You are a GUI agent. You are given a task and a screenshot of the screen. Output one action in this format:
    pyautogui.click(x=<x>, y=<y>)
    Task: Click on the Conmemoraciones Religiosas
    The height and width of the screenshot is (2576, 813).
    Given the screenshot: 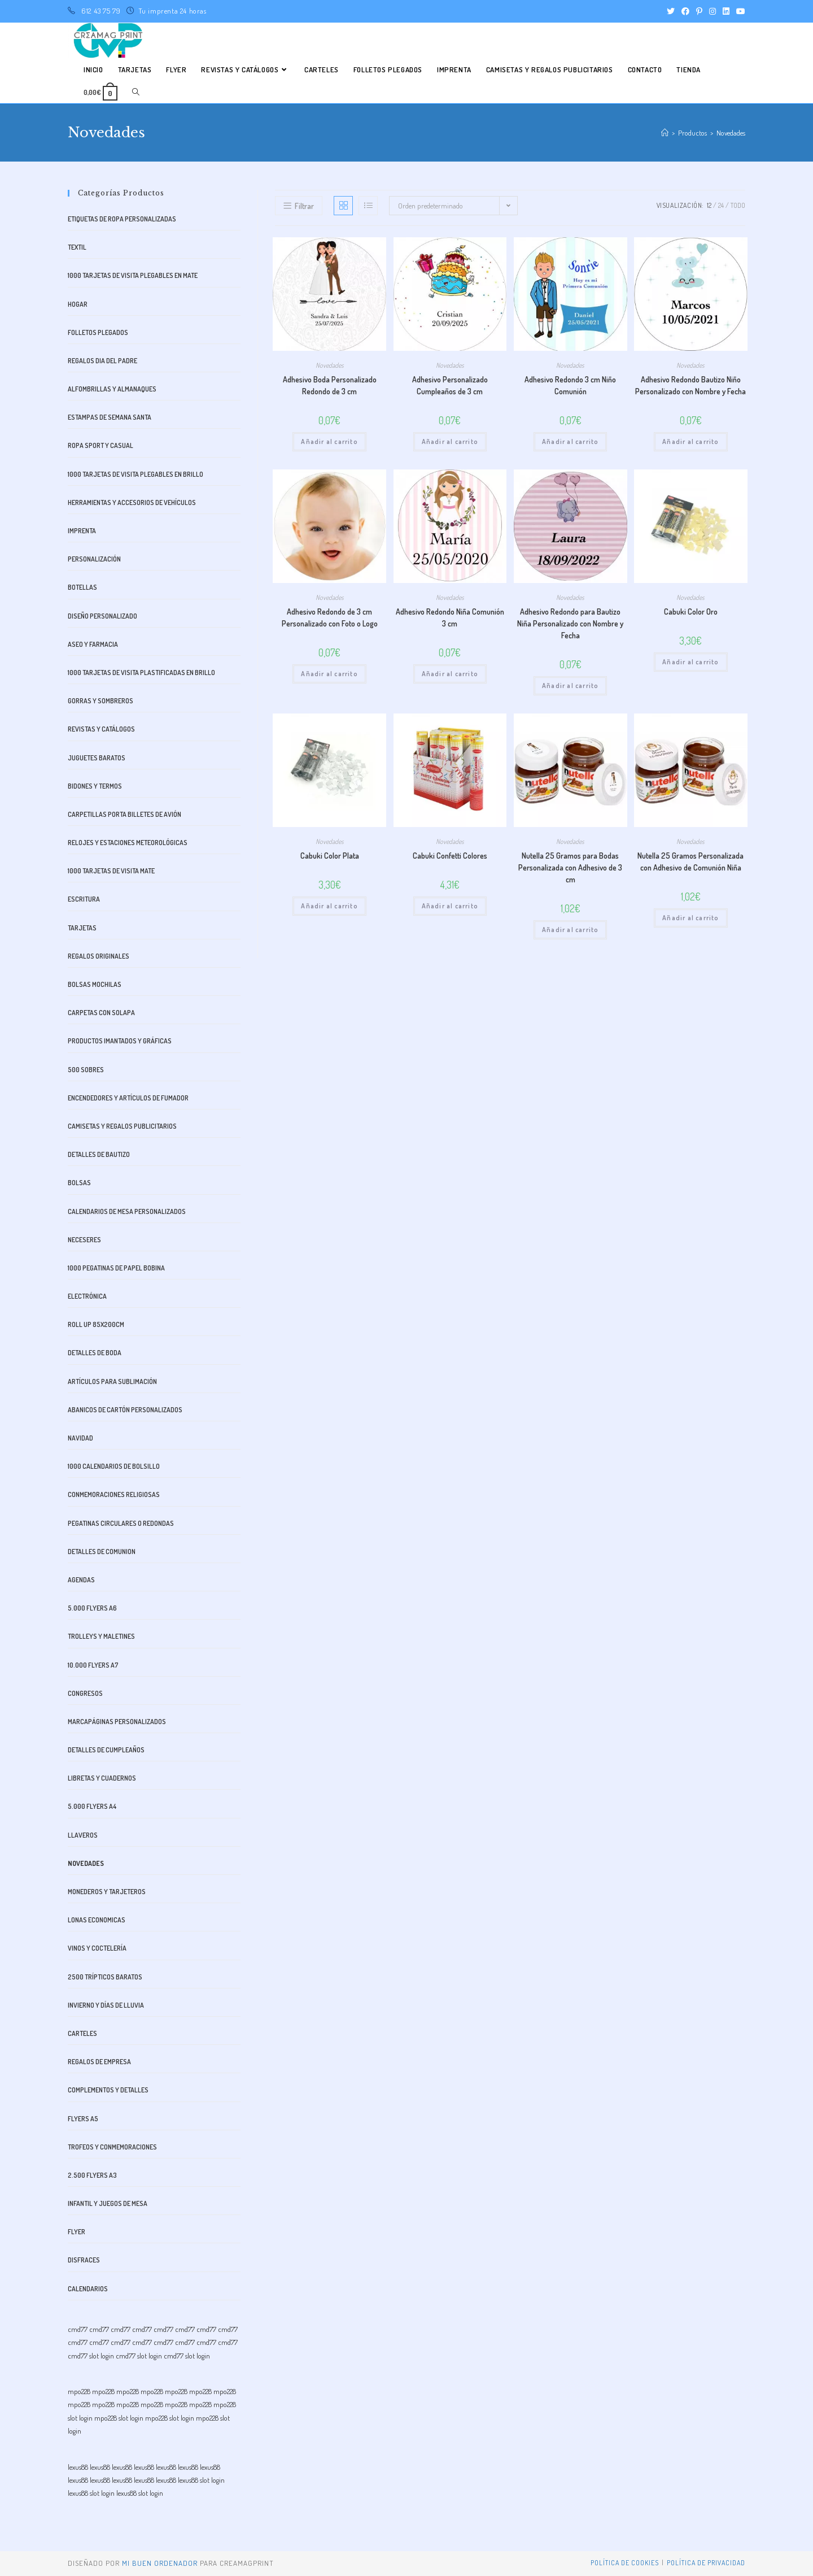 What is the action you would take?
    pyautogui.click(x=114, y=1494)
    